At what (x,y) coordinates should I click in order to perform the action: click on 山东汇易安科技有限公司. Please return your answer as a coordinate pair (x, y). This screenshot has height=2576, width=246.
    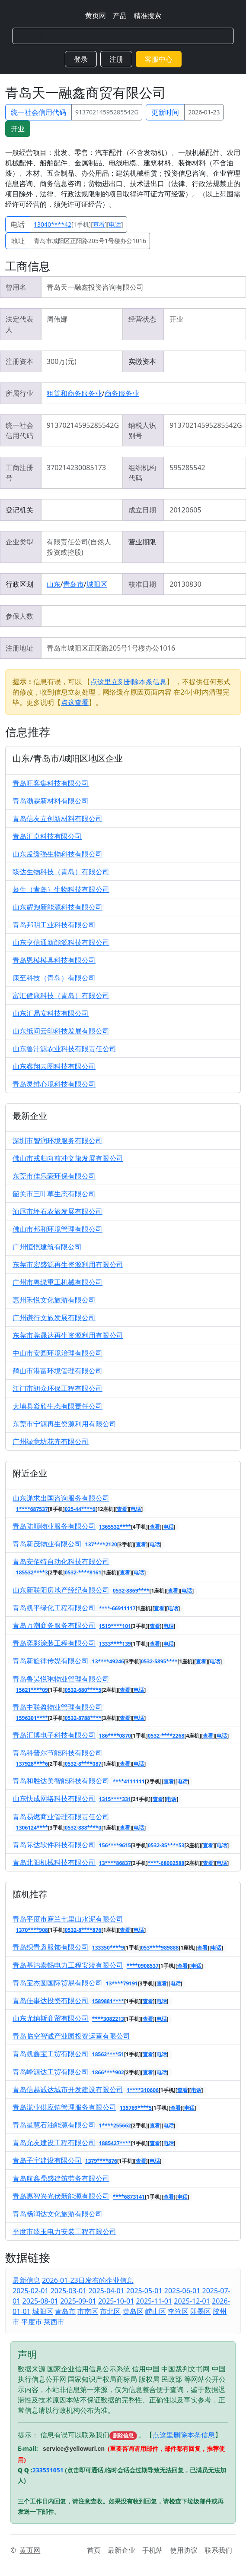
    Looking at the image, I should click on (51, 1013).